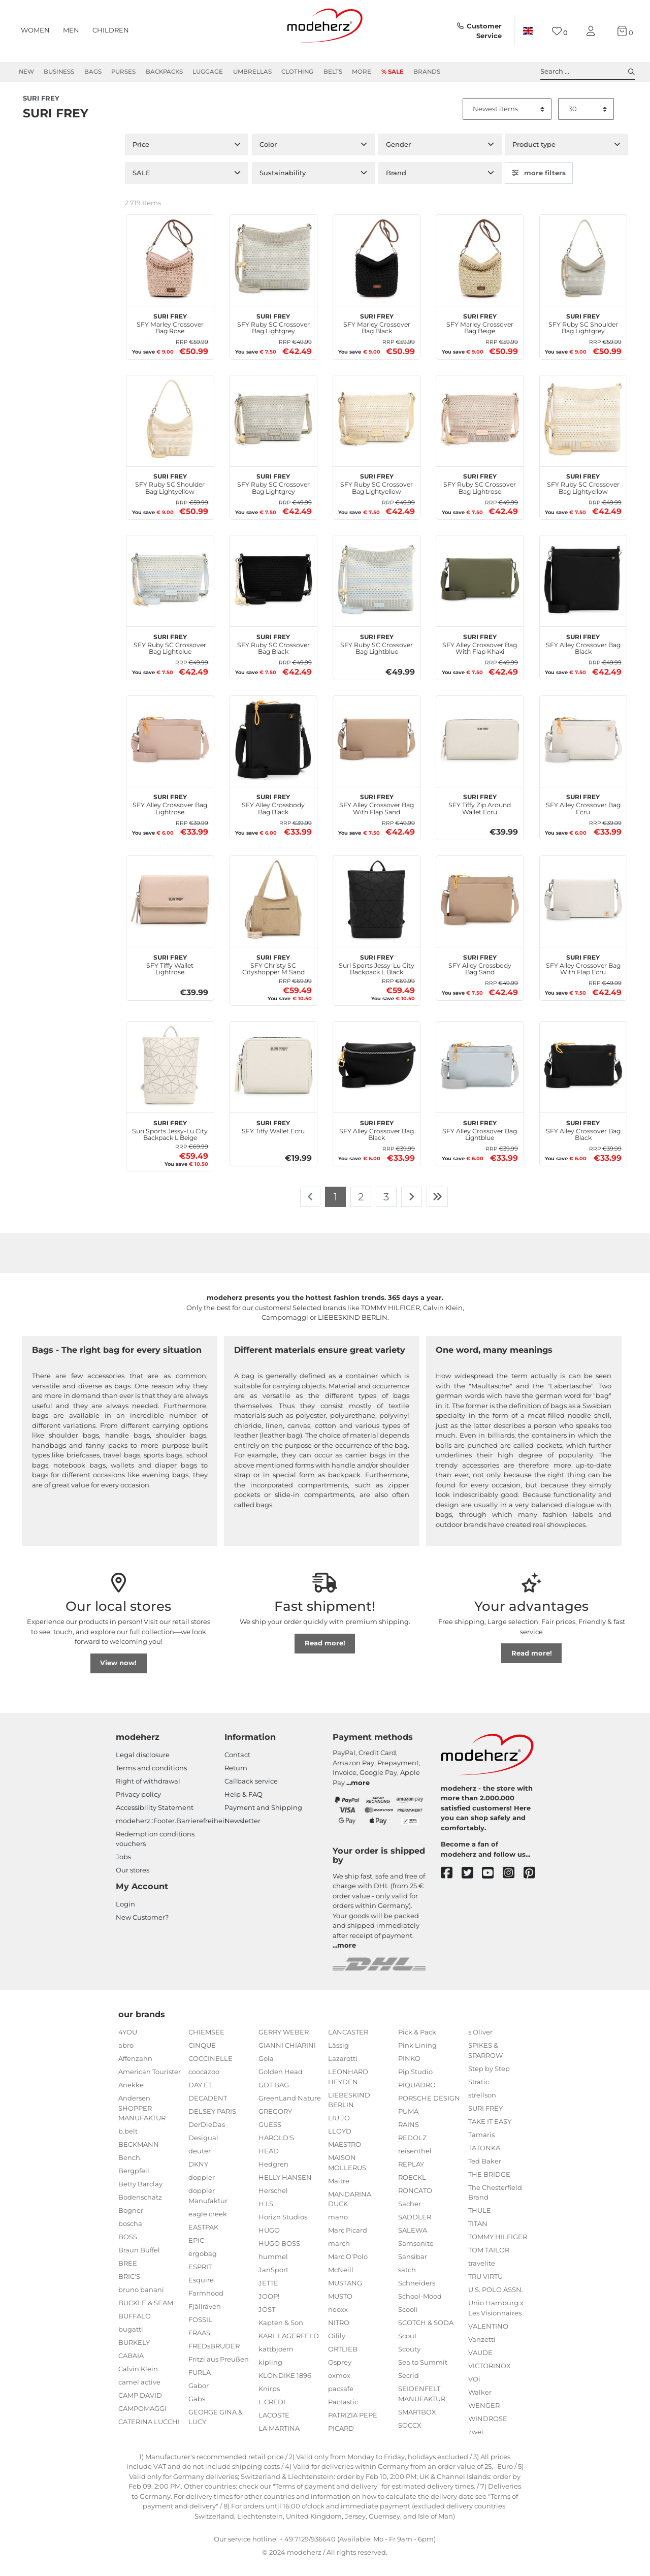 Image resolution: width=650 pixels, height=2576 pixels. What do you see at coordinates (415, 2162) in the screenshot?
I see `reisenthel` at bounding box center [415, 2162].